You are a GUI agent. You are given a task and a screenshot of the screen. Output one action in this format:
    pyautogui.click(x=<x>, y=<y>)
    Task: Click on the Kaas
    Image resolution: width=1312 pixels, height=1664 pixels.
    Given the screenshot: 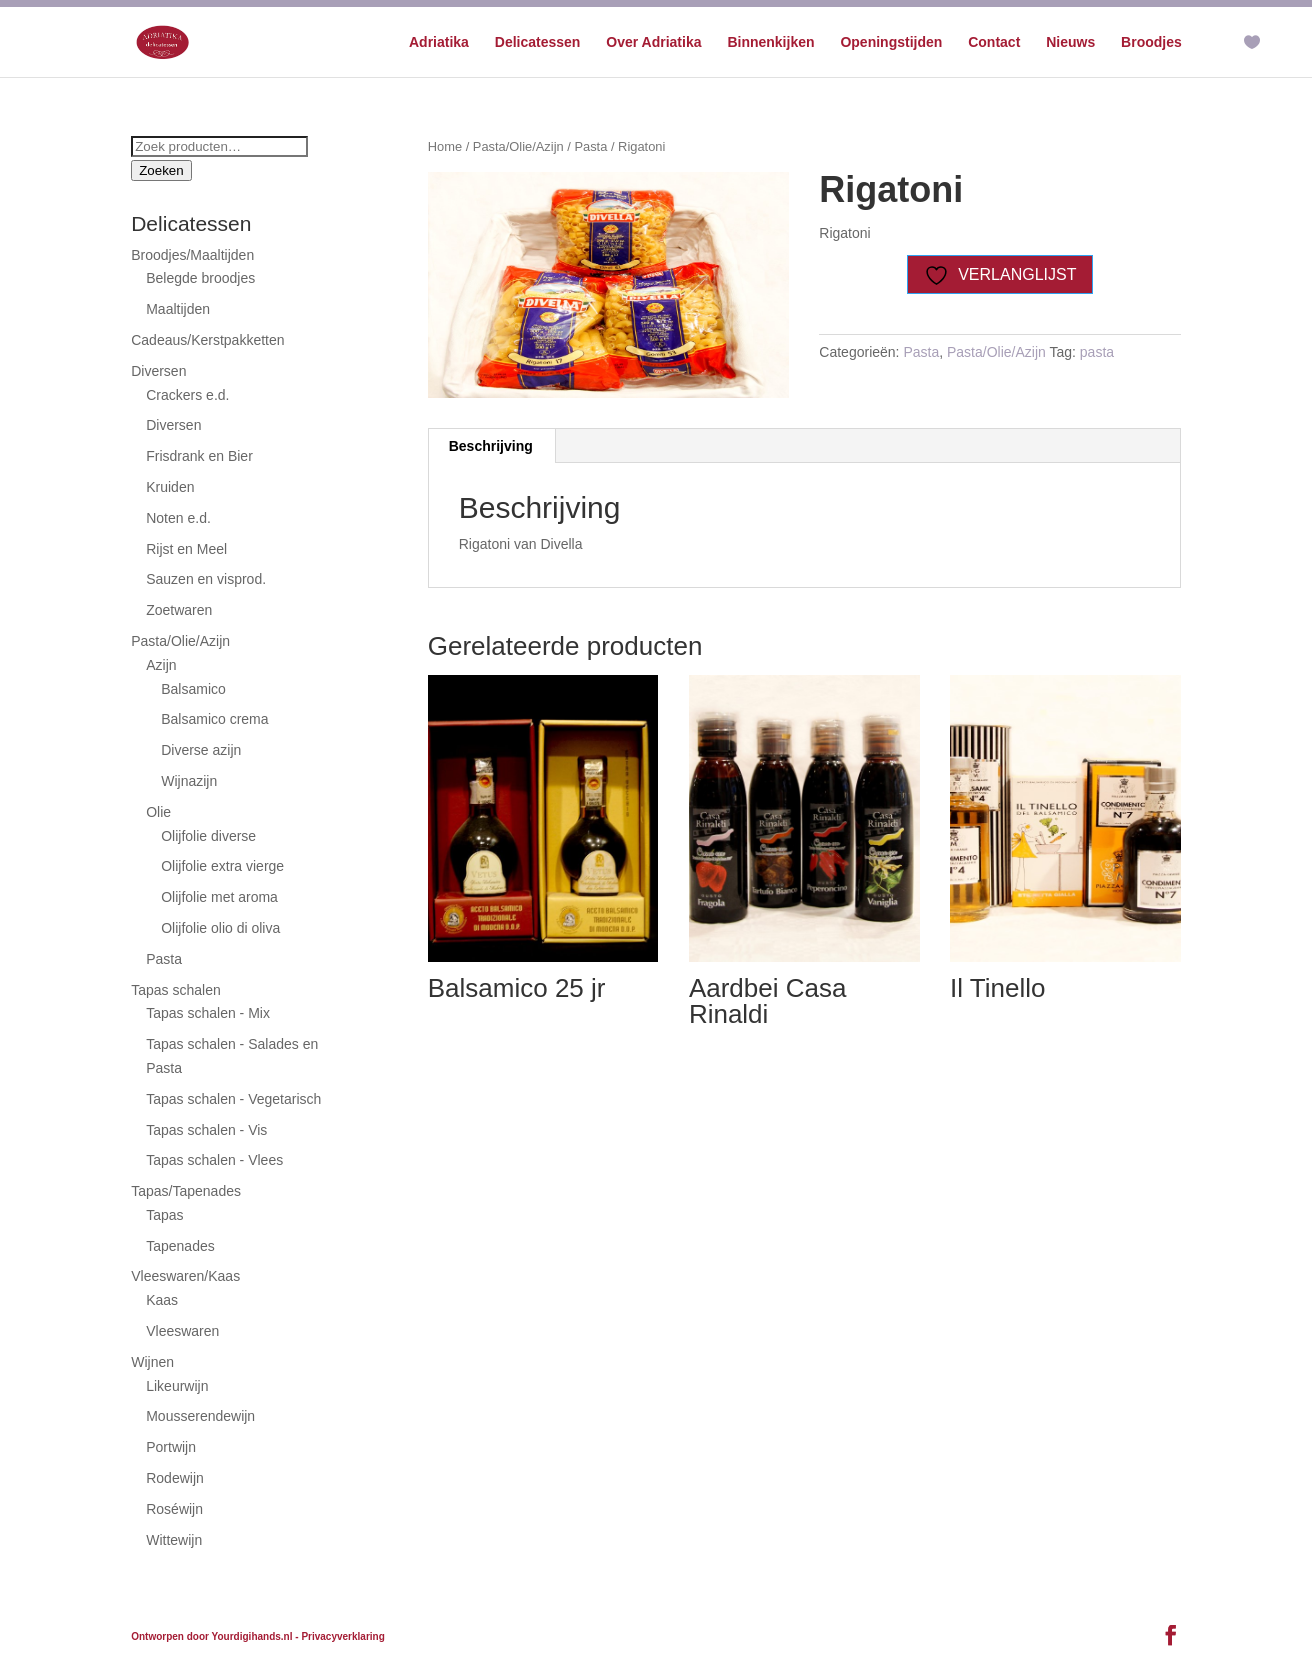 What is the action you would take?
    pyautogui.click(x=162, y=1300)
    